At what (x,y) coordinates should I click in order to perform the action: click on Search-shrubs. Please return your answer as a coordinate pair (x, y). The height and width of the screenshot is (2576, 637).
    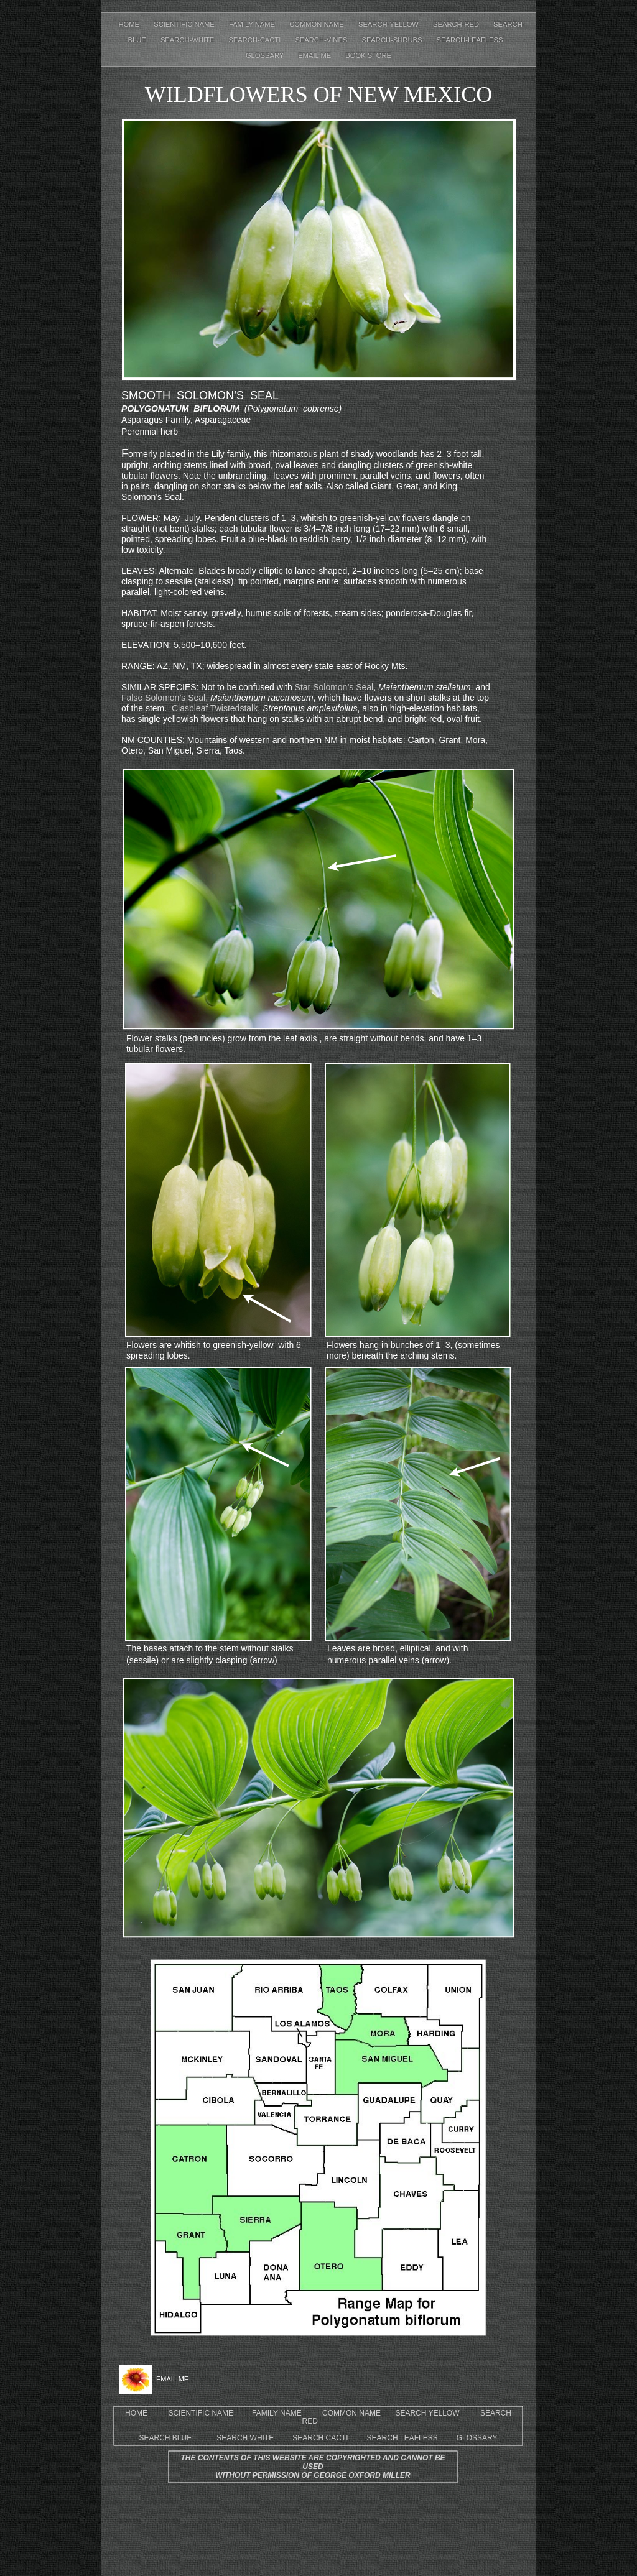
    Looking at the image, I should click on (392, 40).